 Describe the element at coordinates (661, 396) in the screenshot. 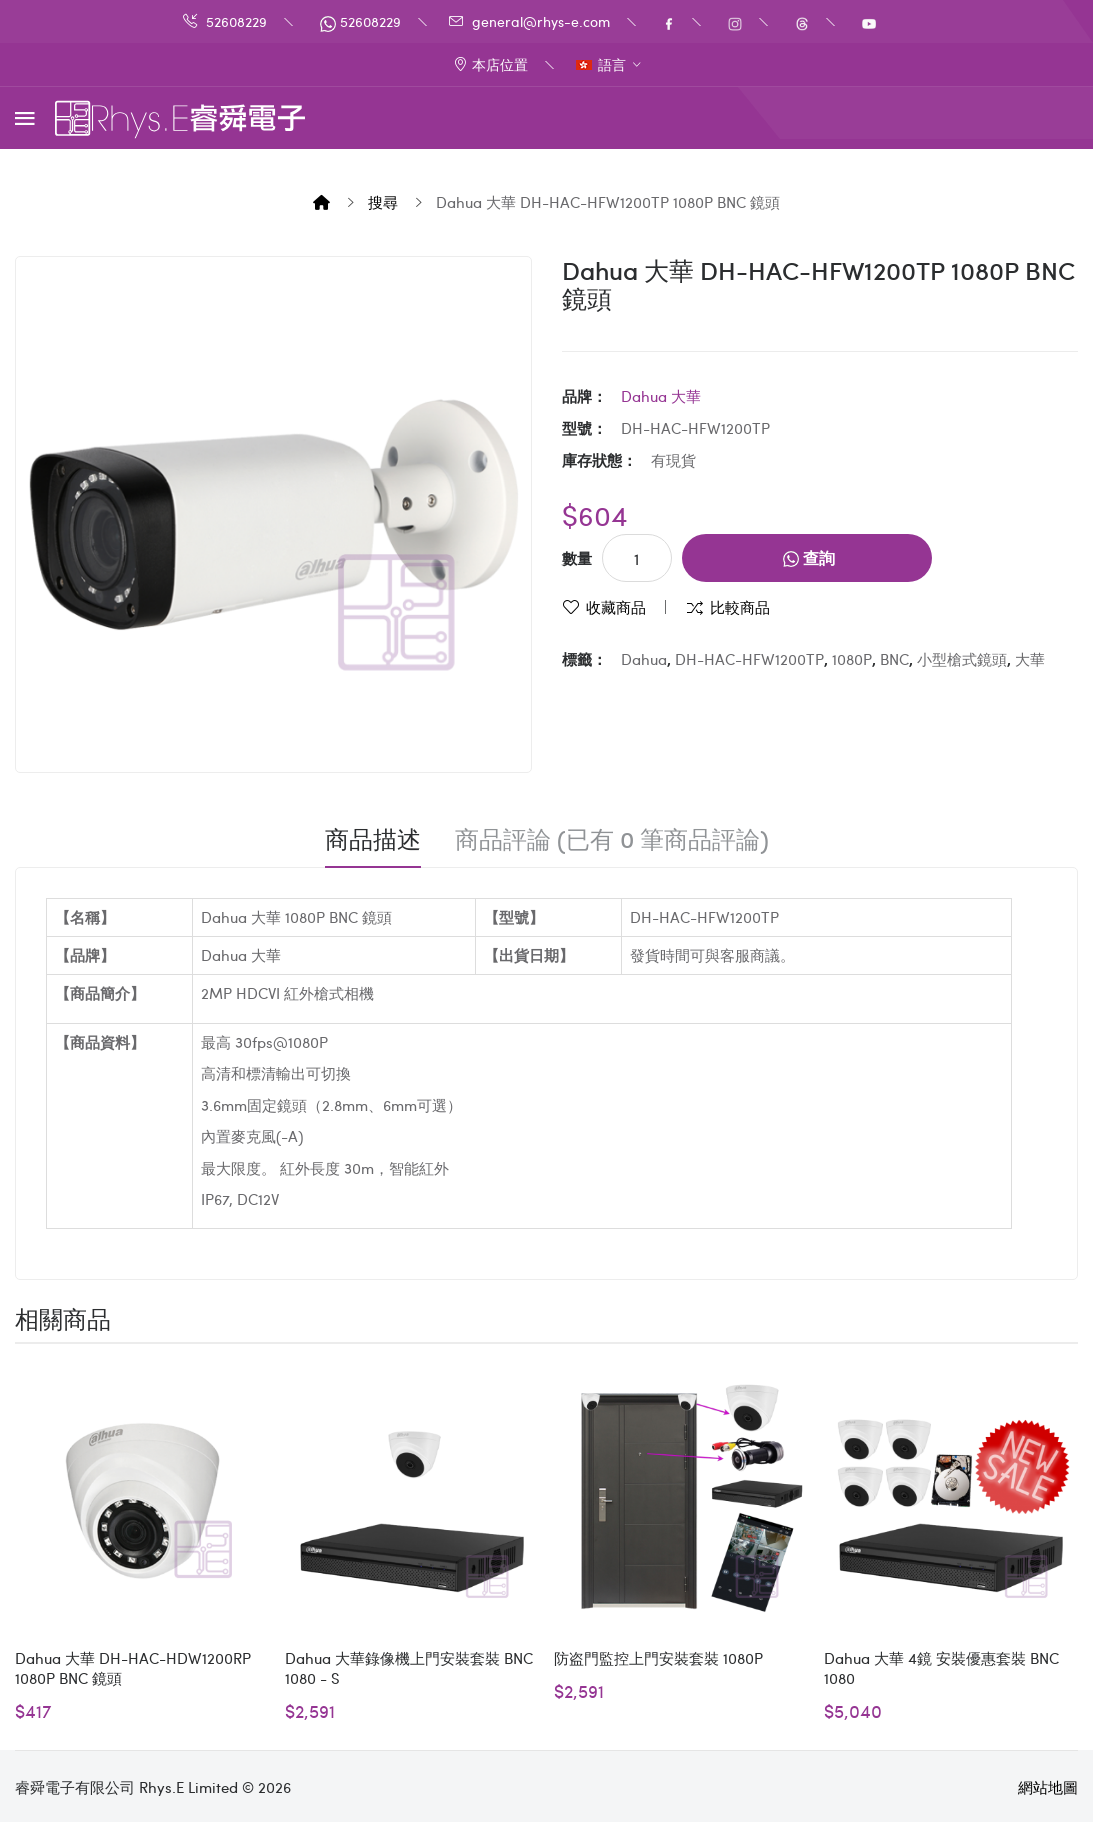

I see `Dahua 大華` at that location.